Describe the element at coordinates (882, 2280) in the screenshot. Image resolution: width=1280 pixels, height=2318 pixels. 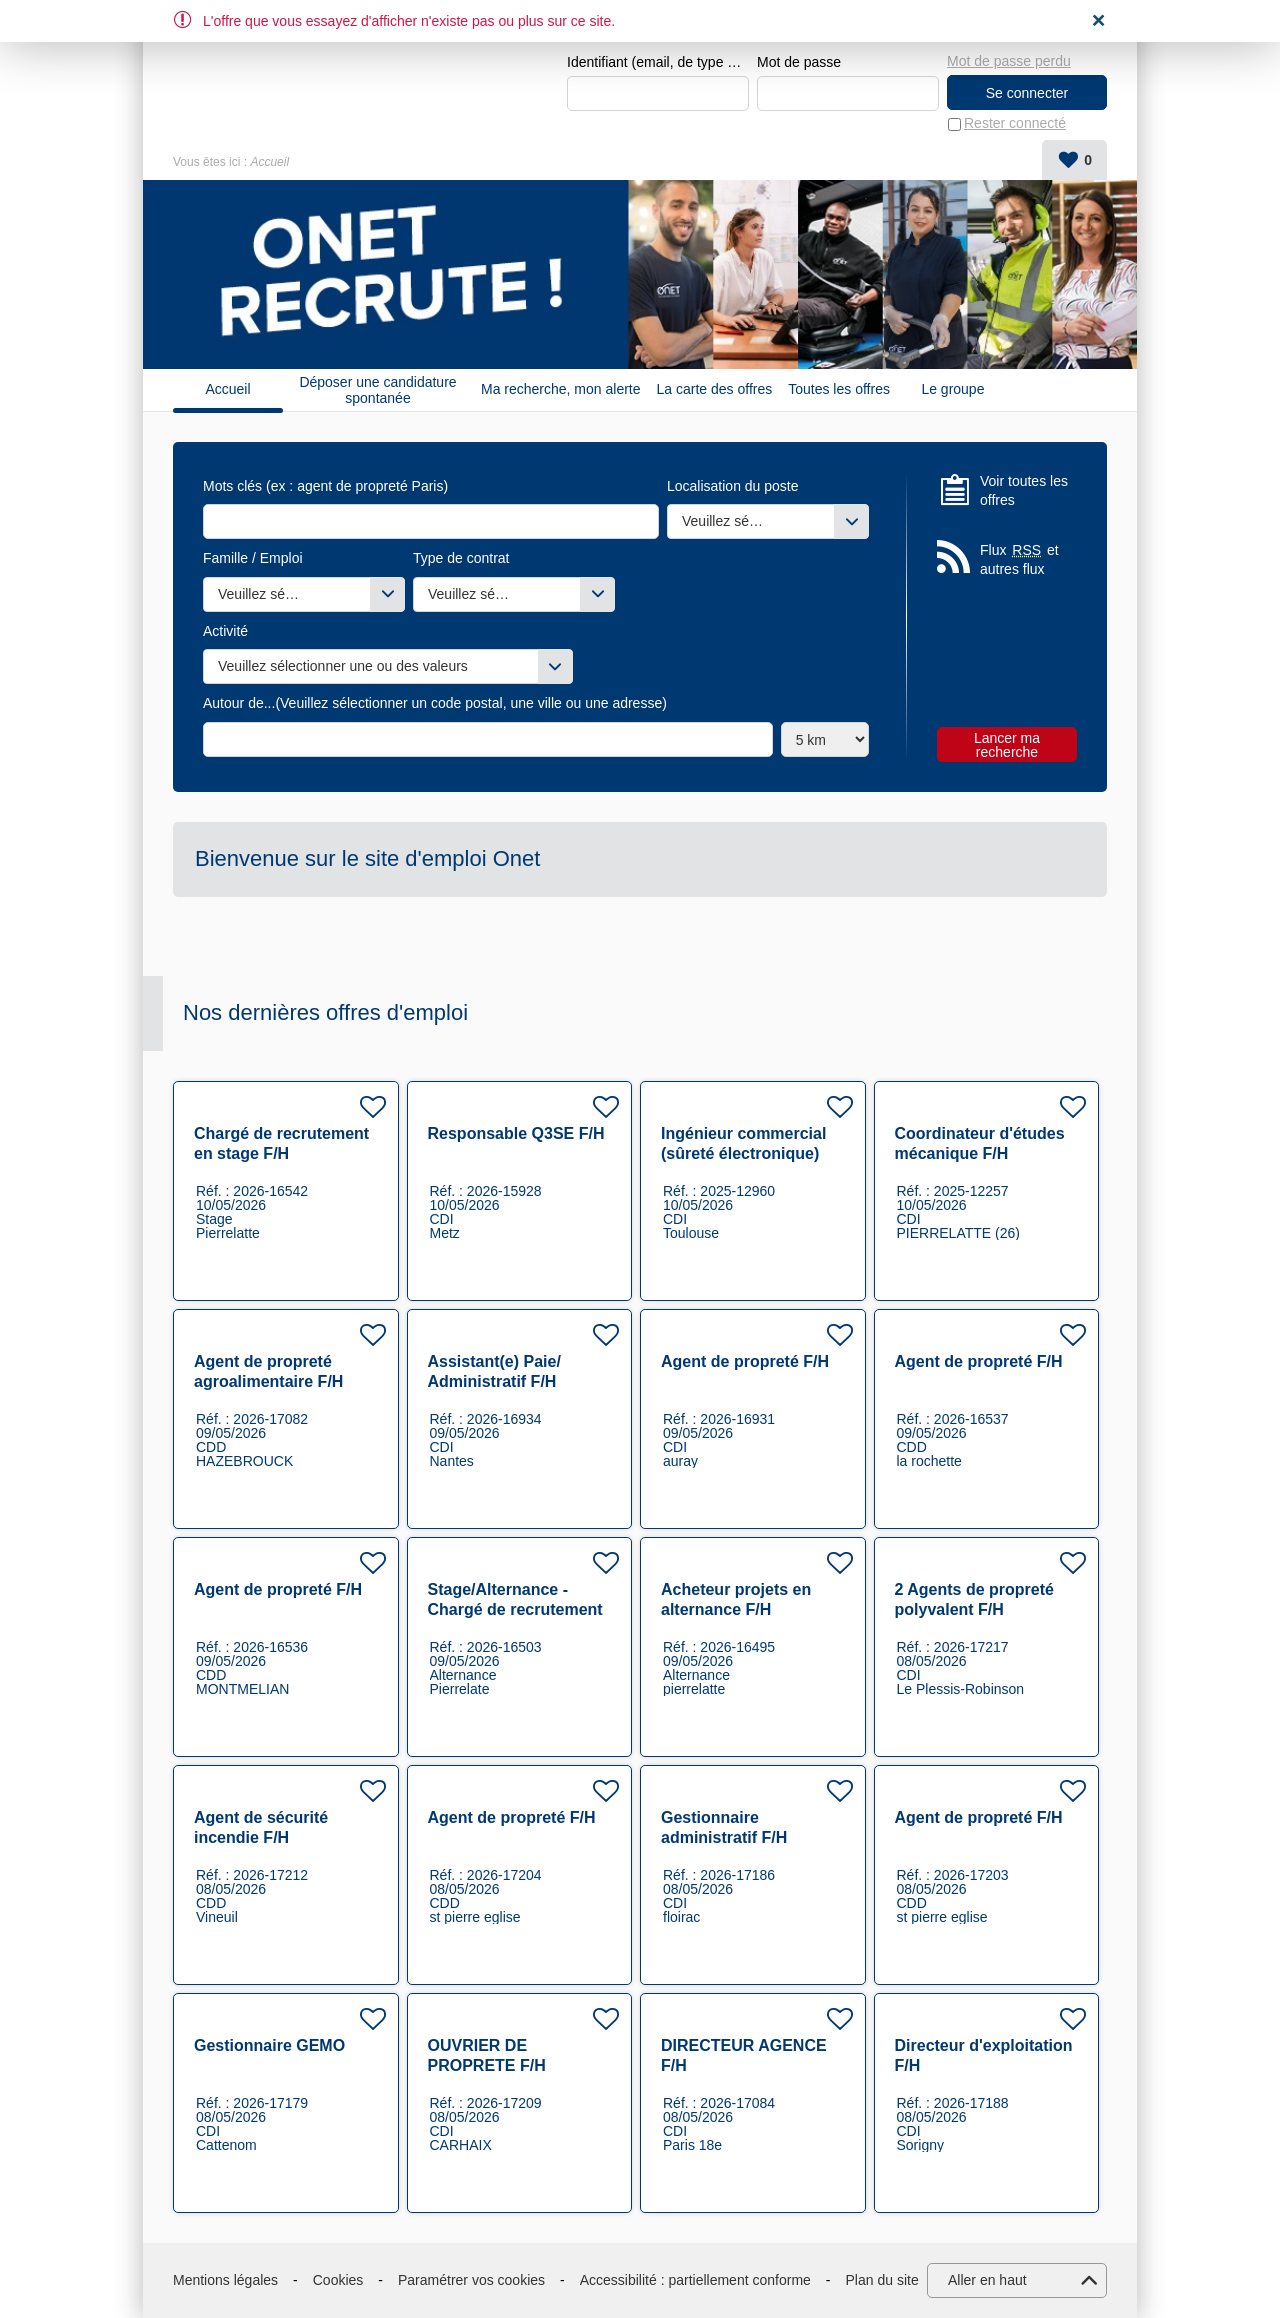
I see `Plan du site` at that location.